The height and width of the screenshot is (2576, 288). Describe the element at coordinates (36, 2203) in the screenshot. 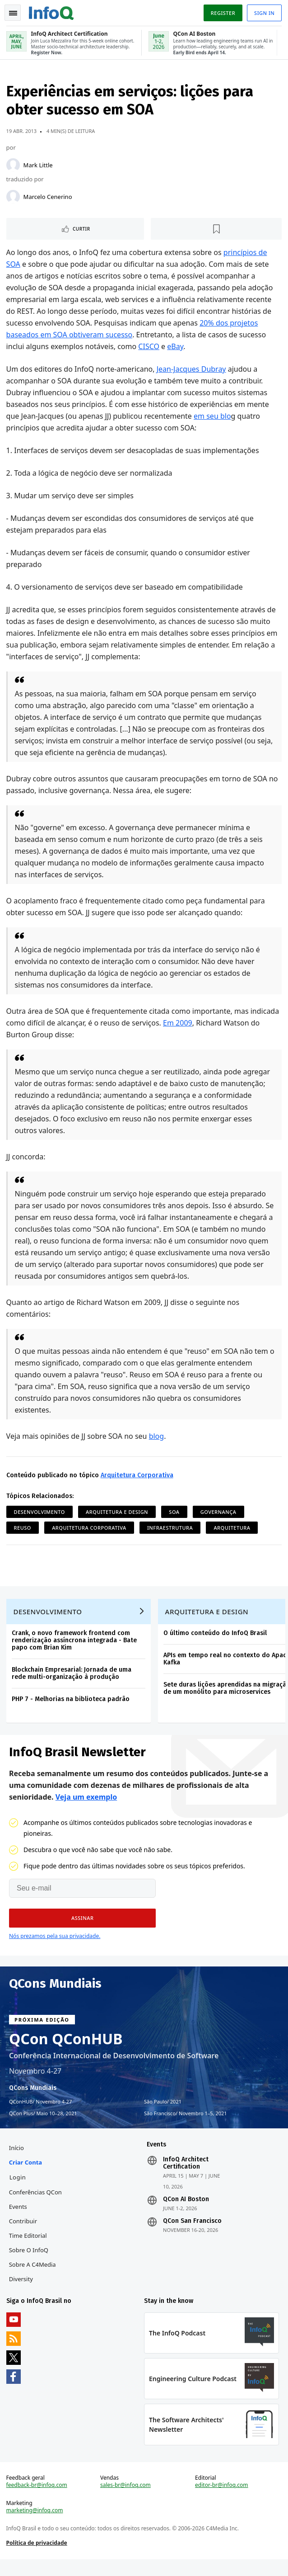

I see `Conferências QCon` at that location.